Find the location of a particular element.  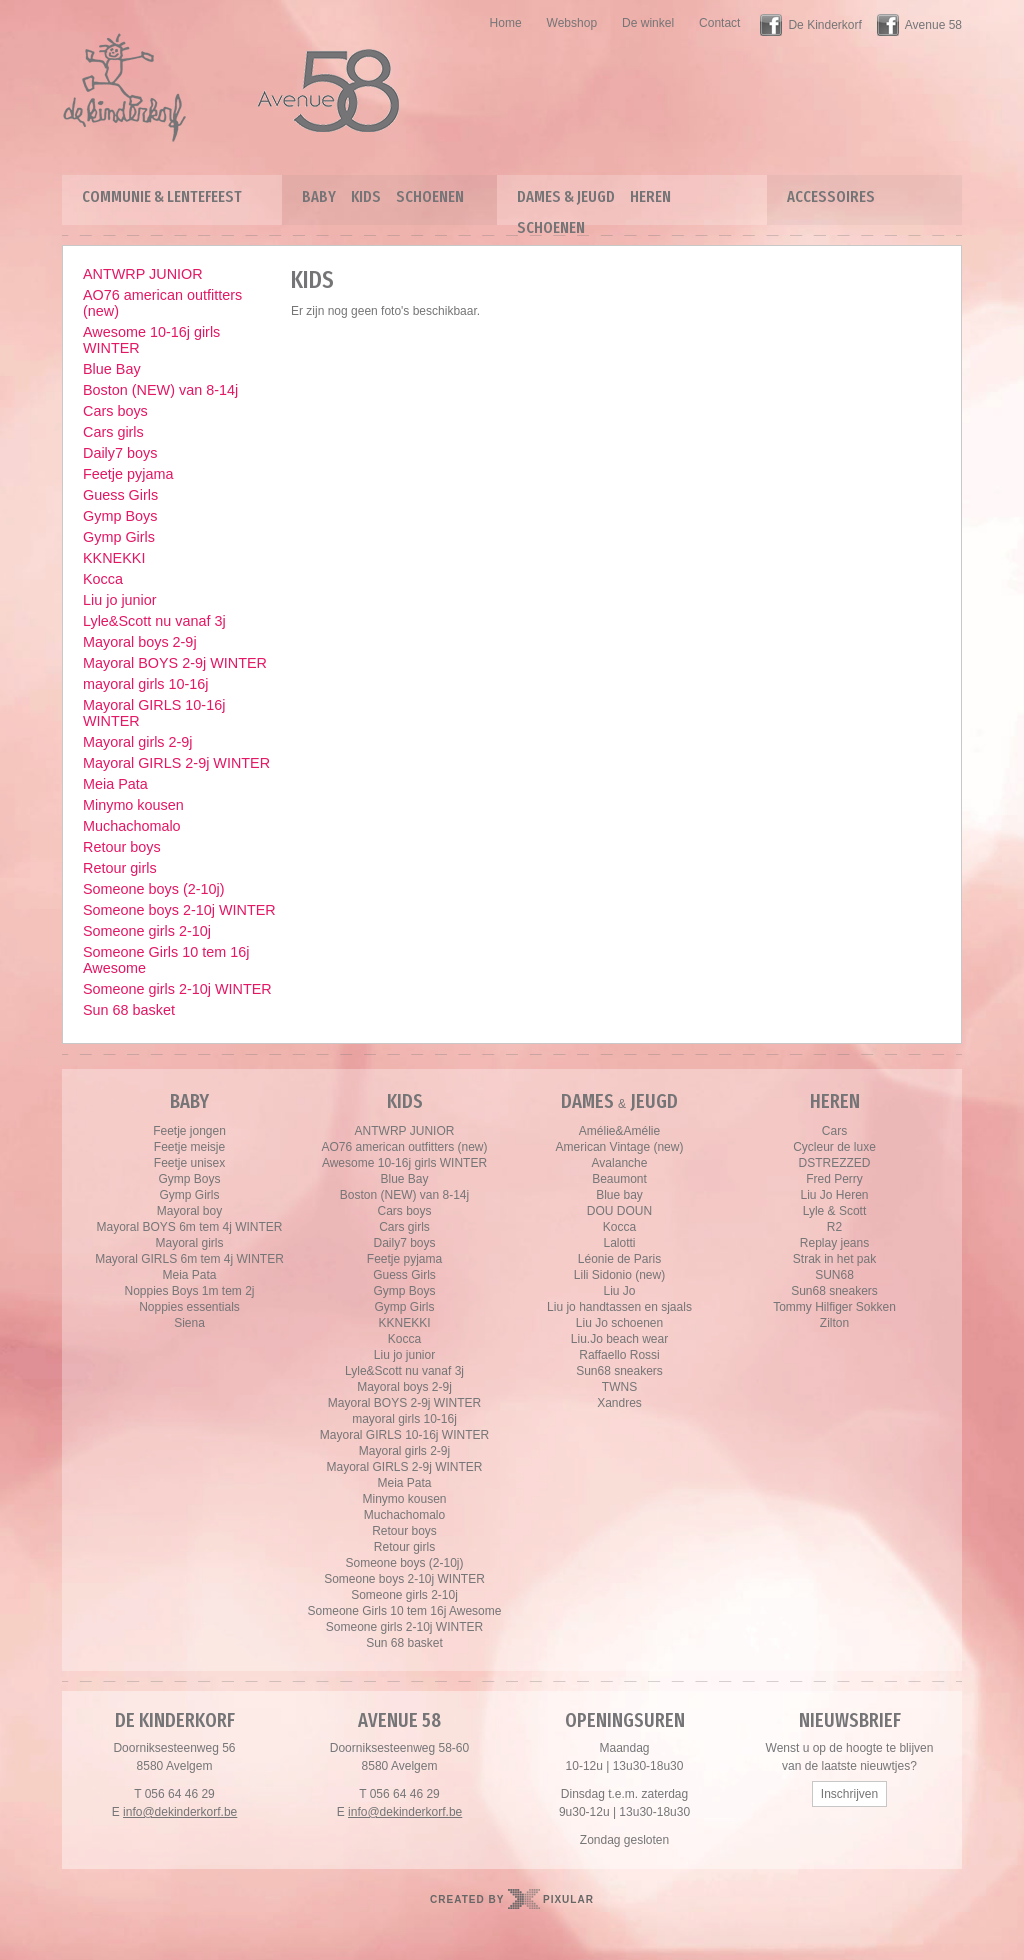

Cars boys is located at coordinates (115, 411).